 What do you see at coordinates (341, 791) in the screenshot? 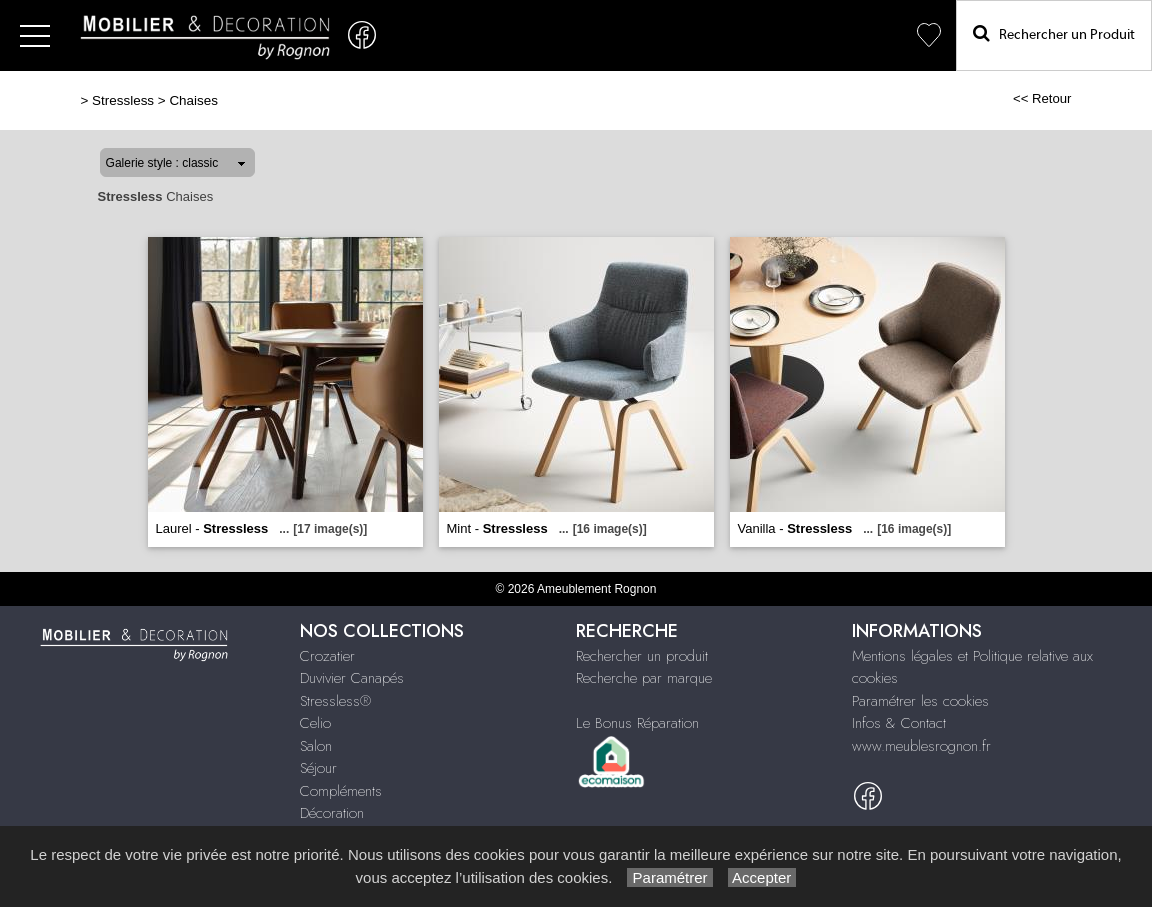
I see `Compléments` at bounding box center [341, 791].